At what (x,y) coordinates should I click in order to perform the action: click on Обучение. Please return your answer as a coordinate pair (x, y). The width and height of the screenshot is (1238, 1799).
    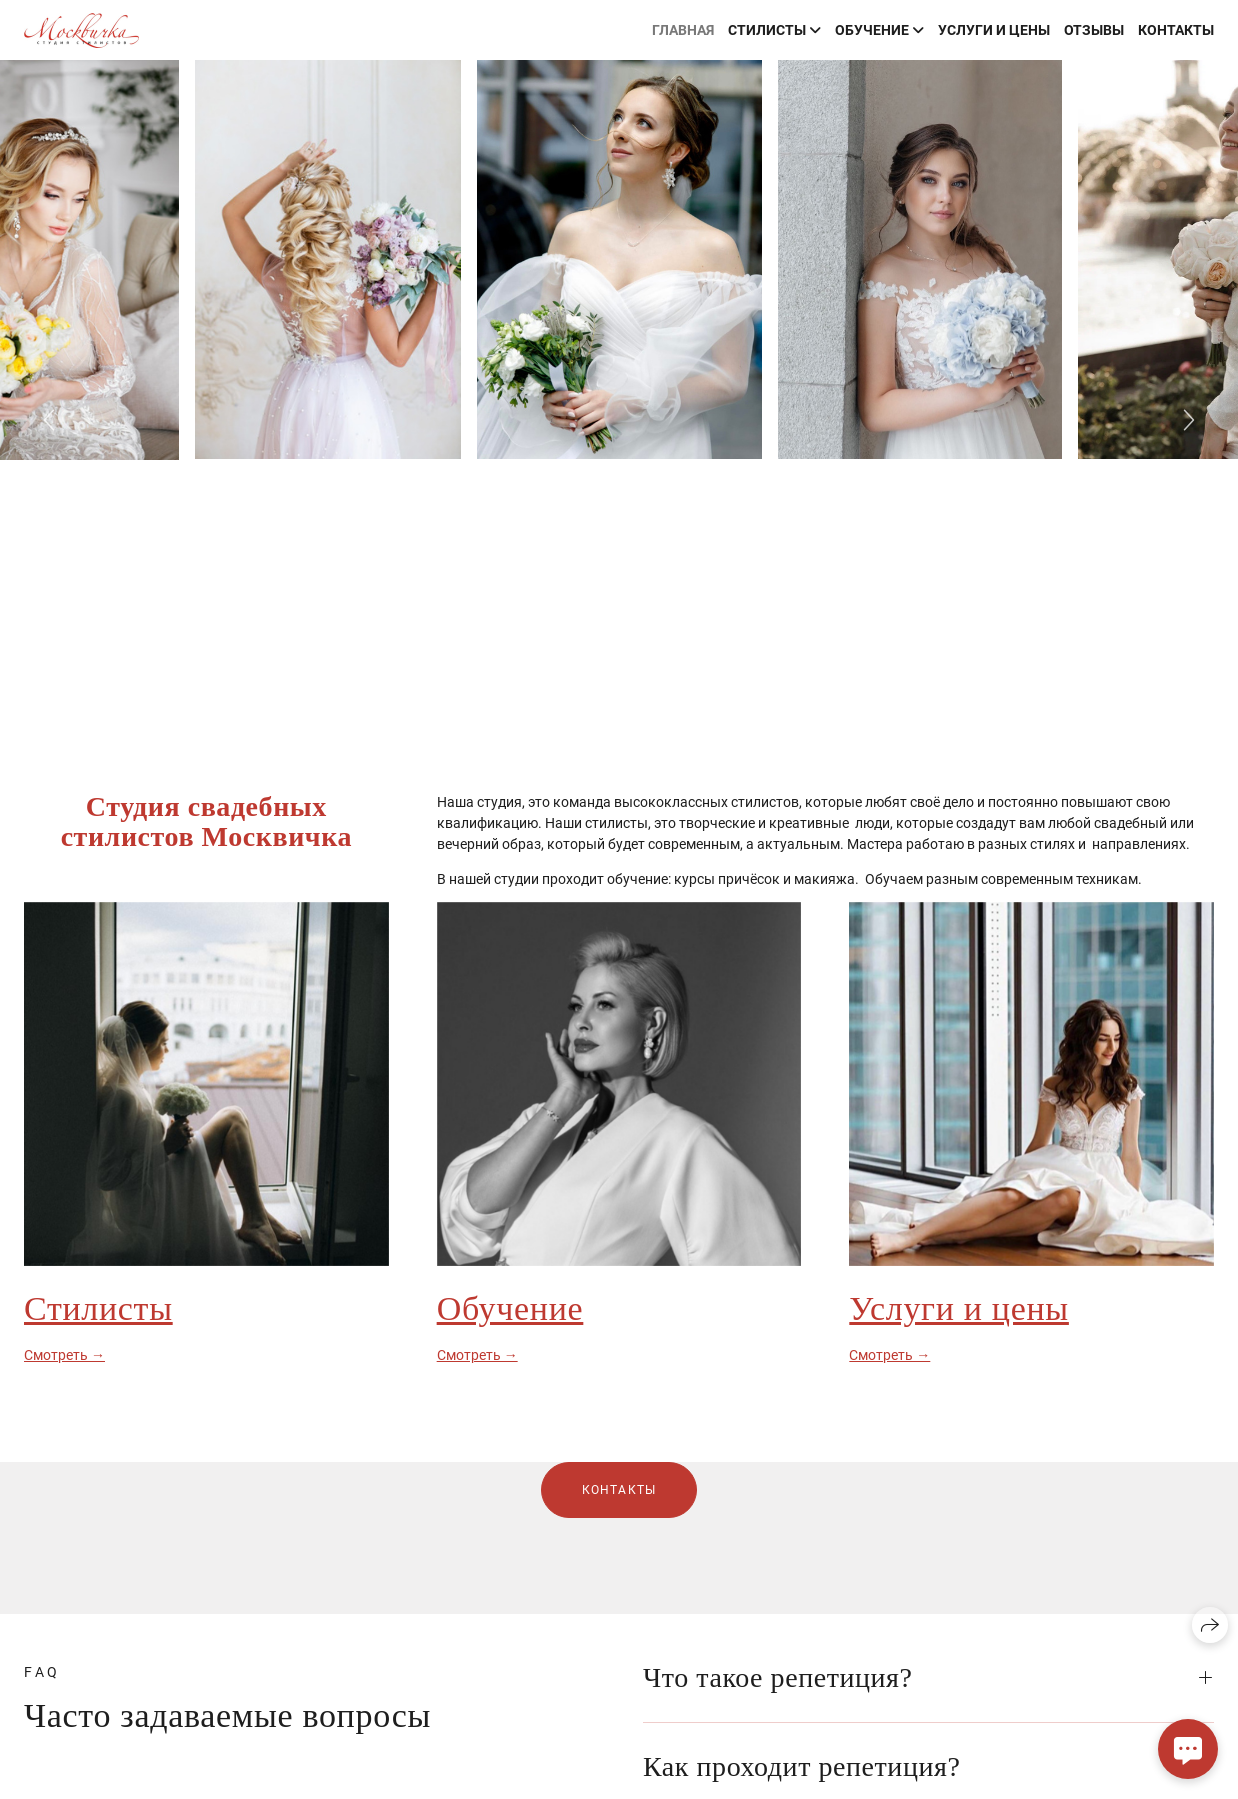
    Looking at the image, I should click on (510, 1308).